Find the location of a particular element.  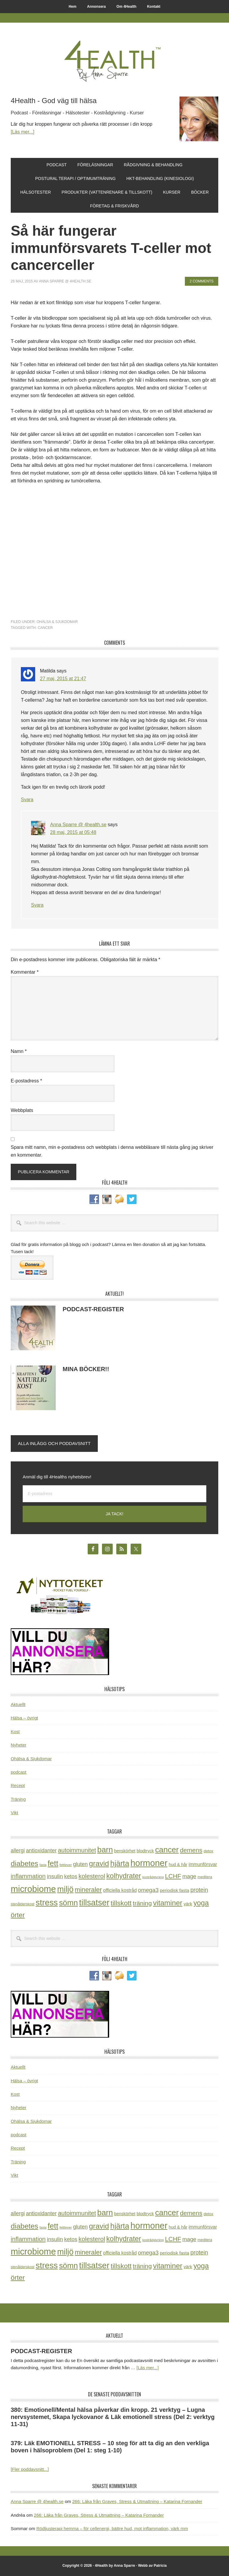

fasta [fasta (15 objekt)] is located at coordinates (42, 1865).